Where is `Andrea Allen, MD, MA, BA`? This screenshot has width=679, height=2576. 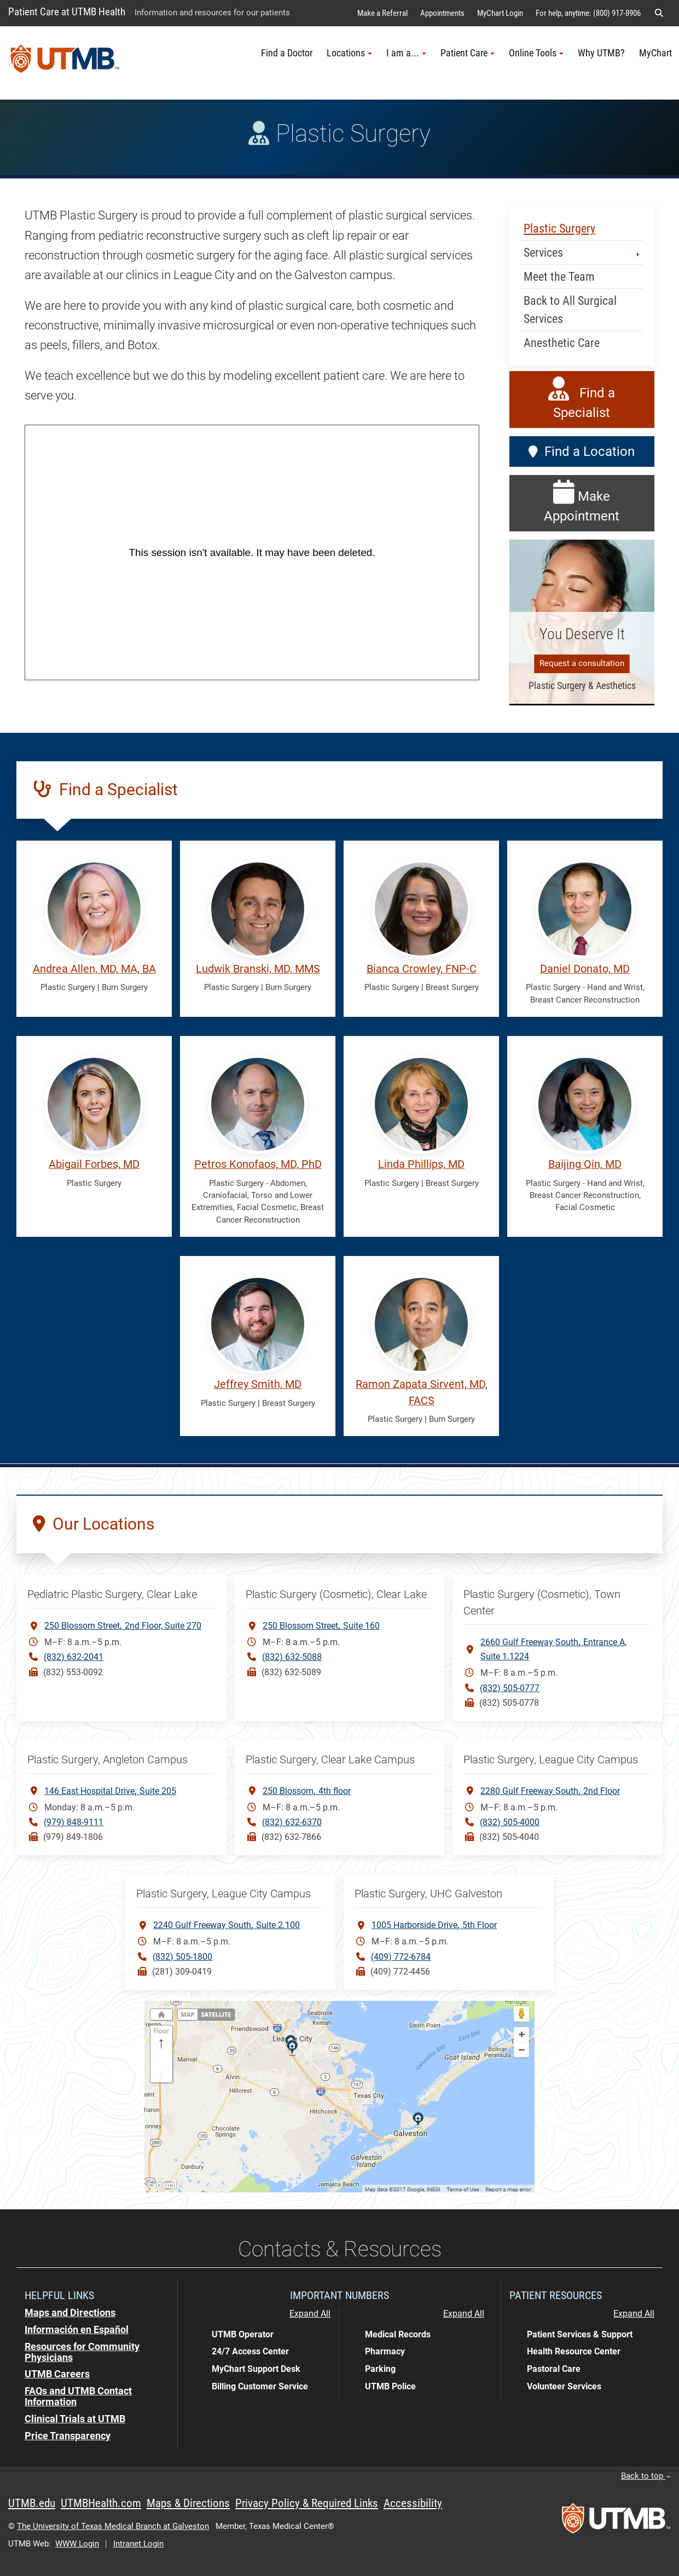 Andrea Allen, MD, MA, BA is located at coordinates (94, 969).